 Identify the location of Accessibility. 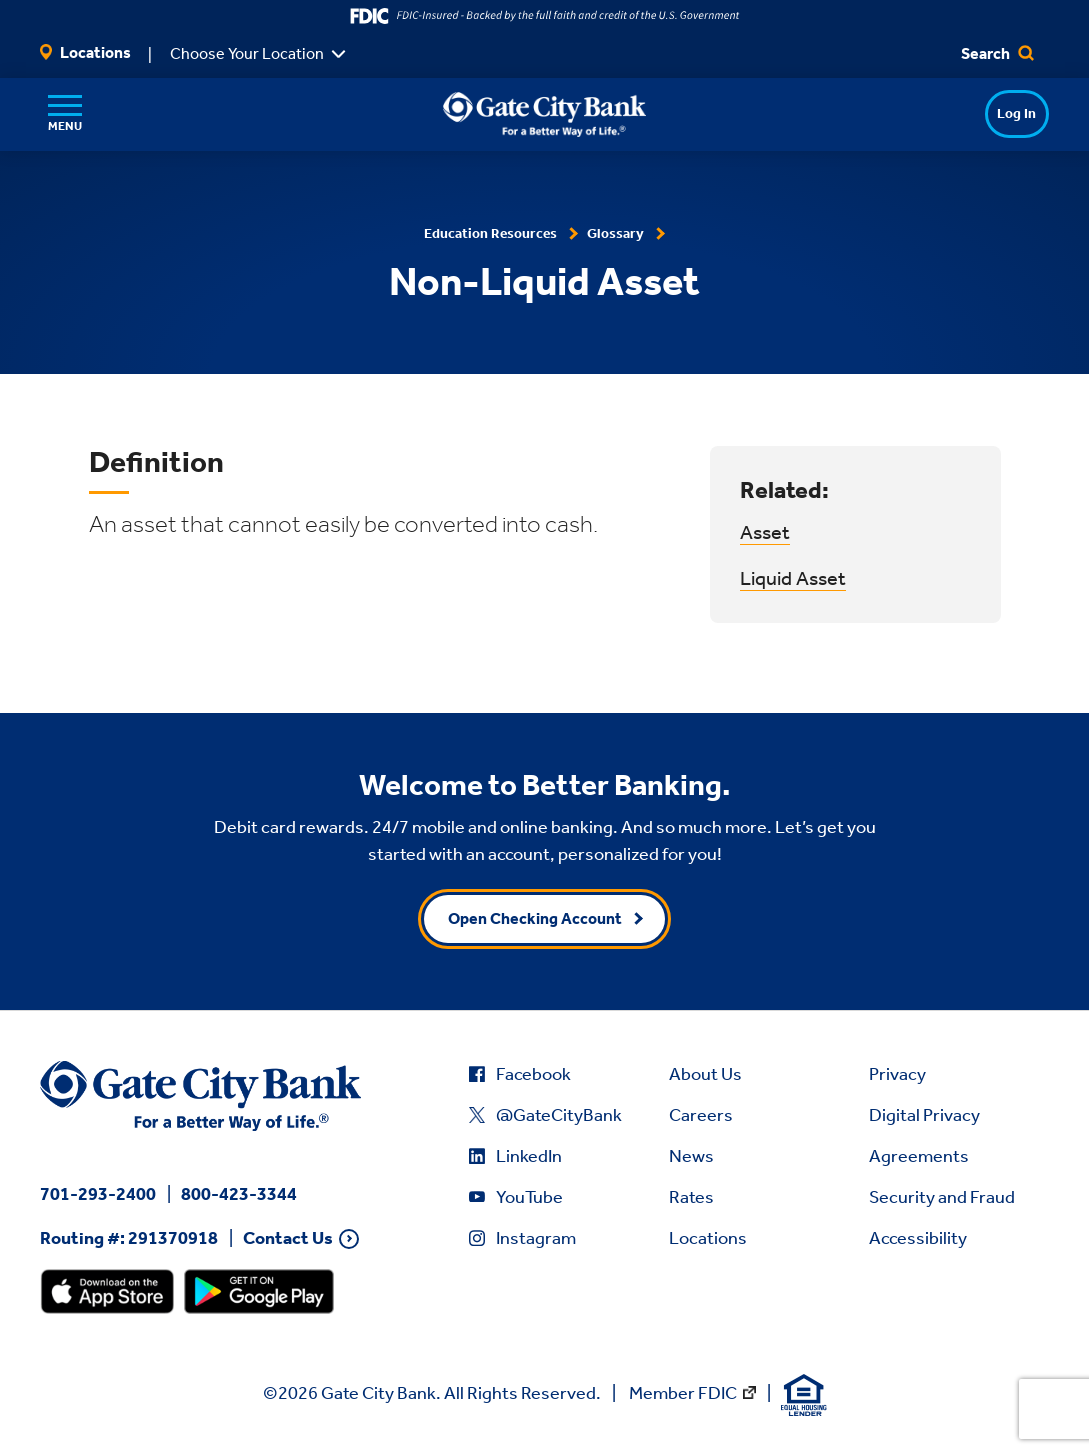
(918, 1238).